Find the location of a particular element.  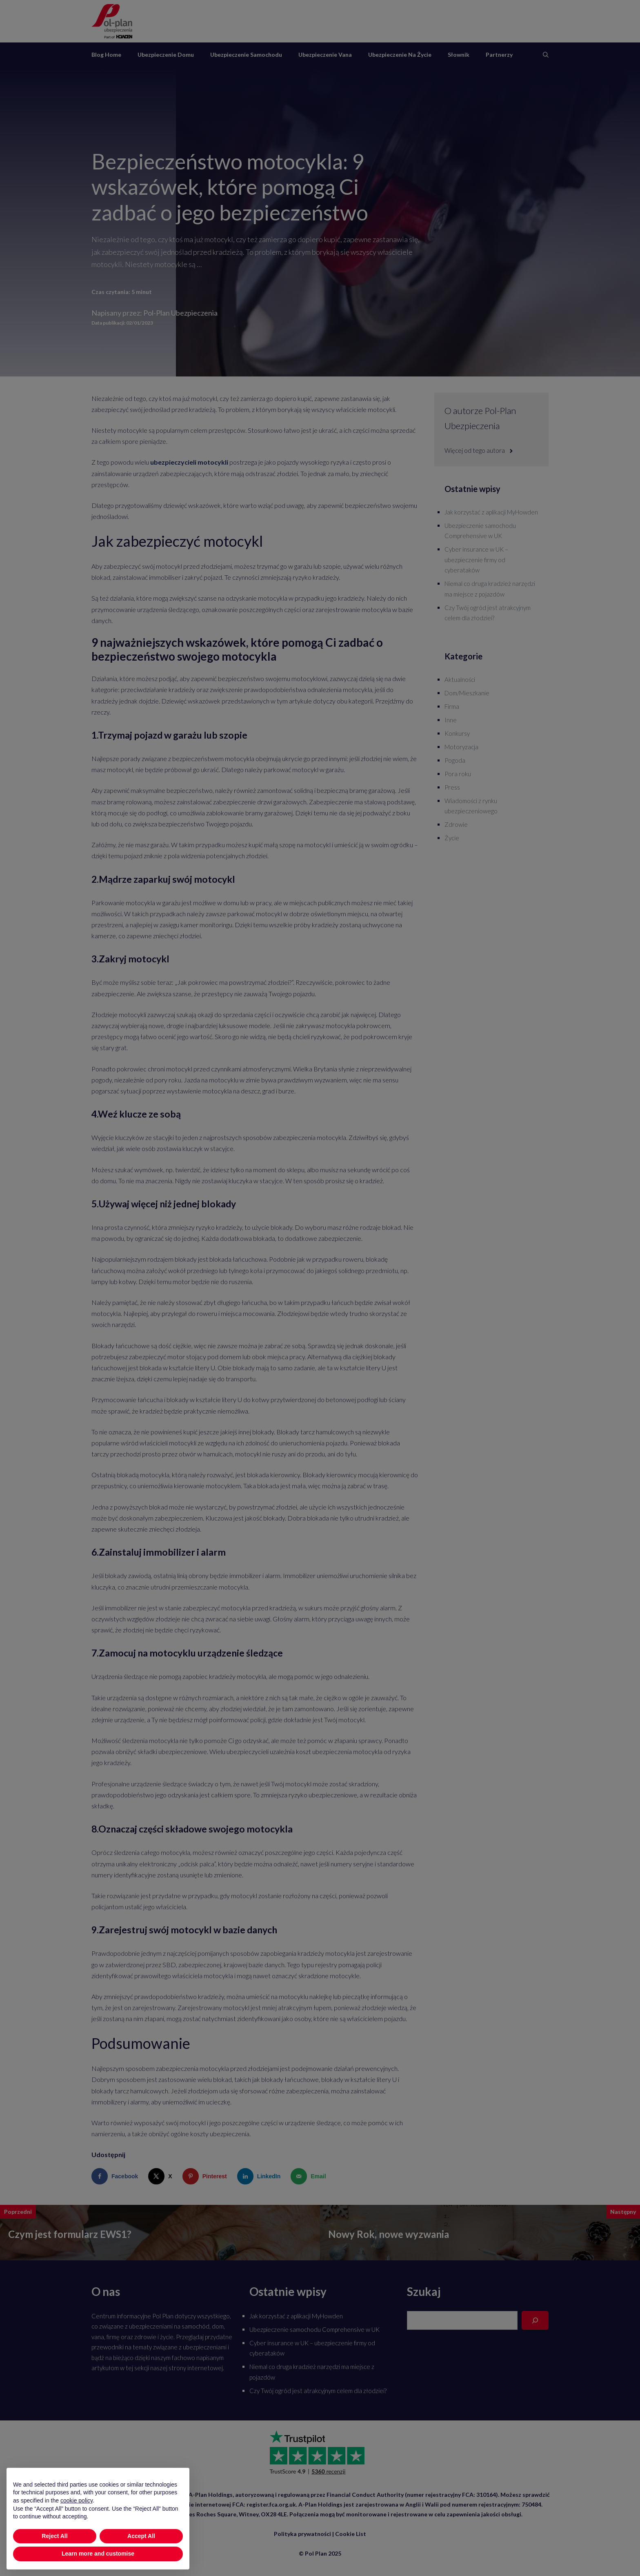

Firma is located at coordinates (451, 706).